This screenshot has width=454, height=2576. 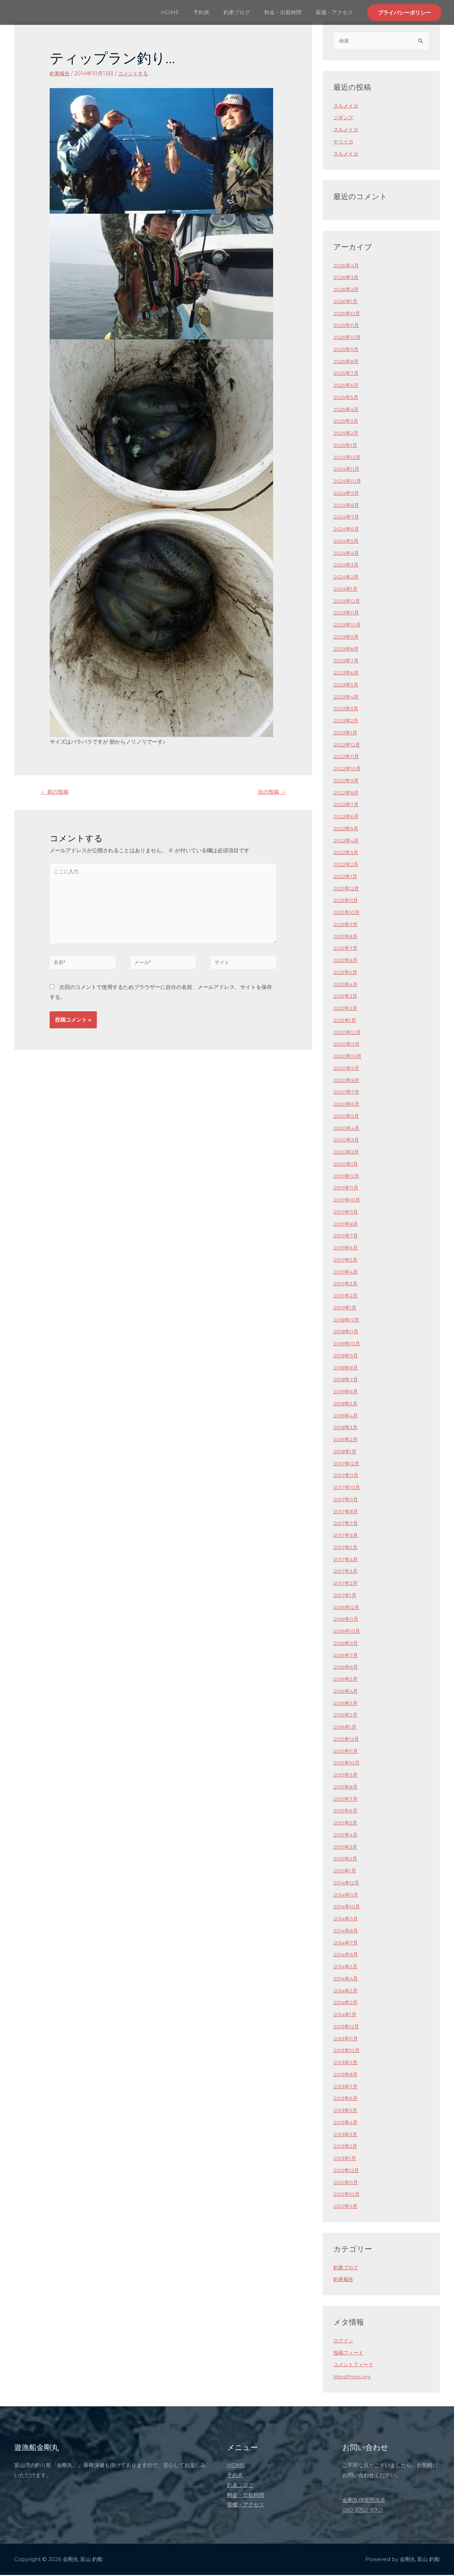 I want to click on 2021年5月, so click(x=346, y=973).